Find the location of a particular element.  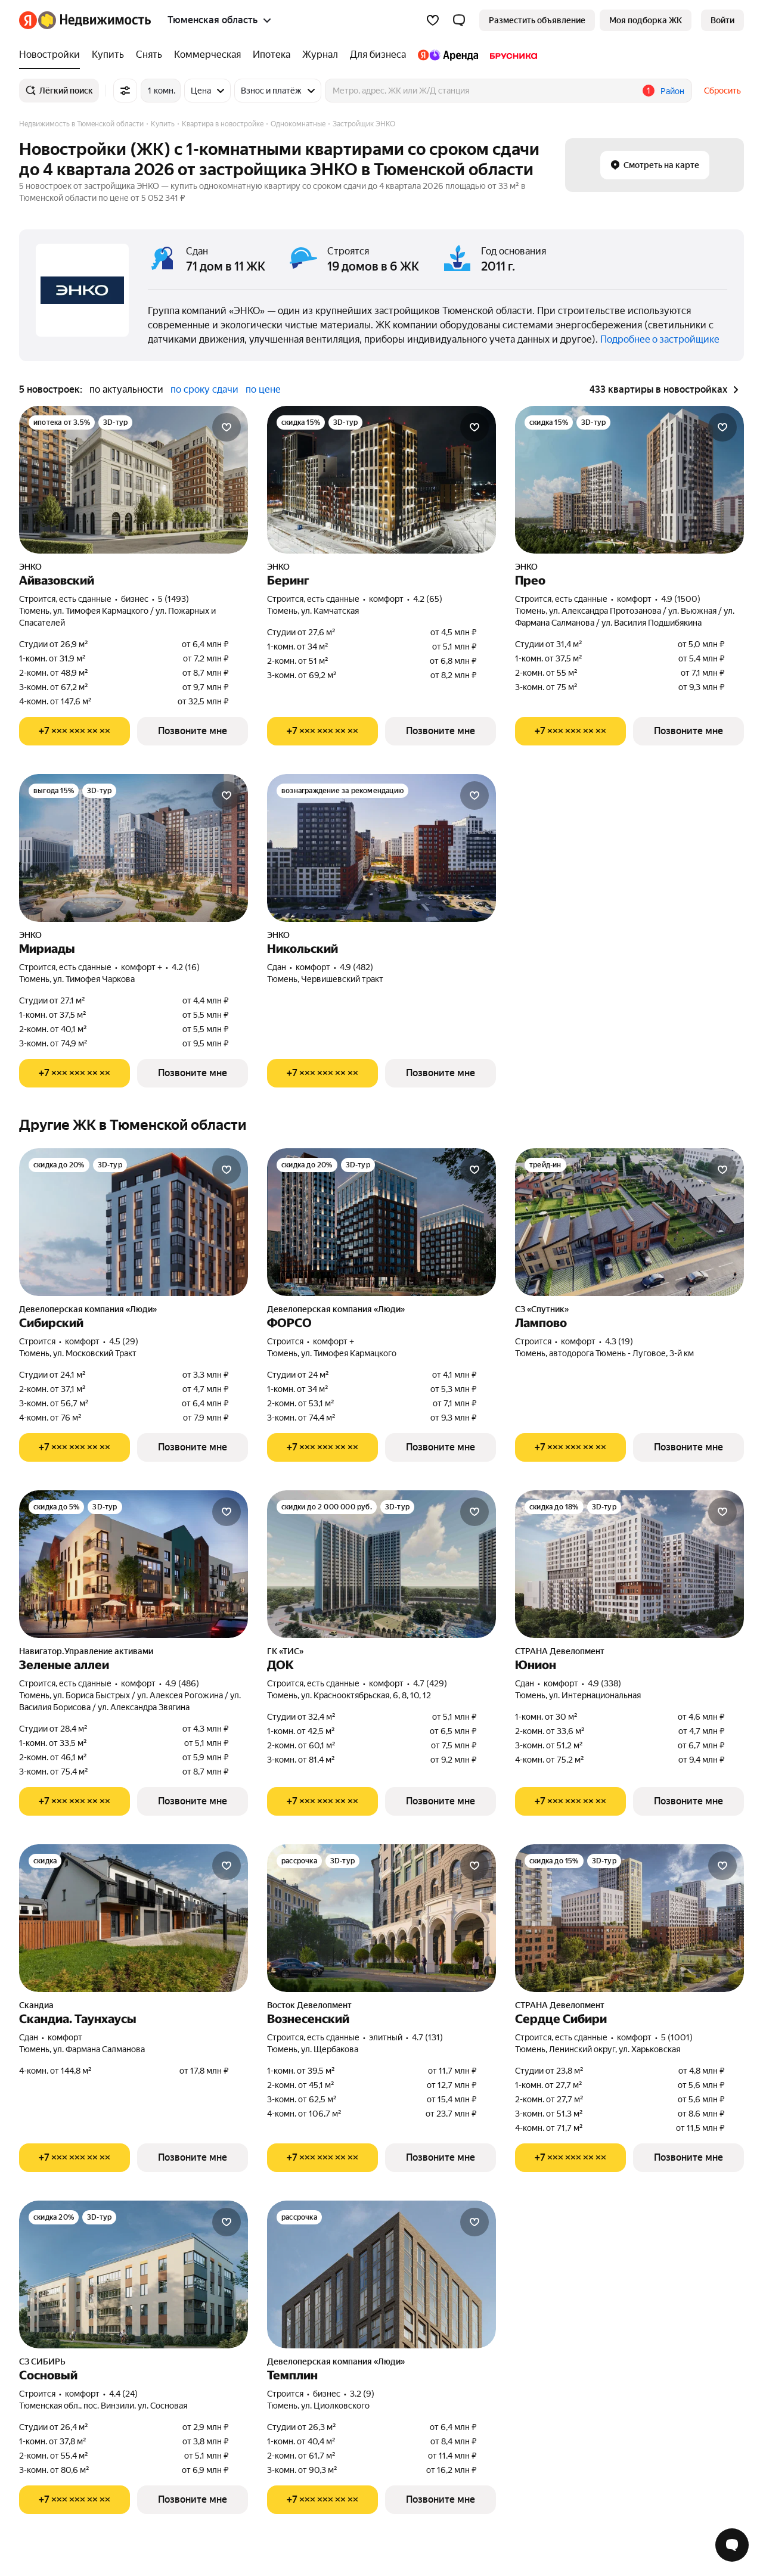

[Мириады] is located at coordinates (133, 848).